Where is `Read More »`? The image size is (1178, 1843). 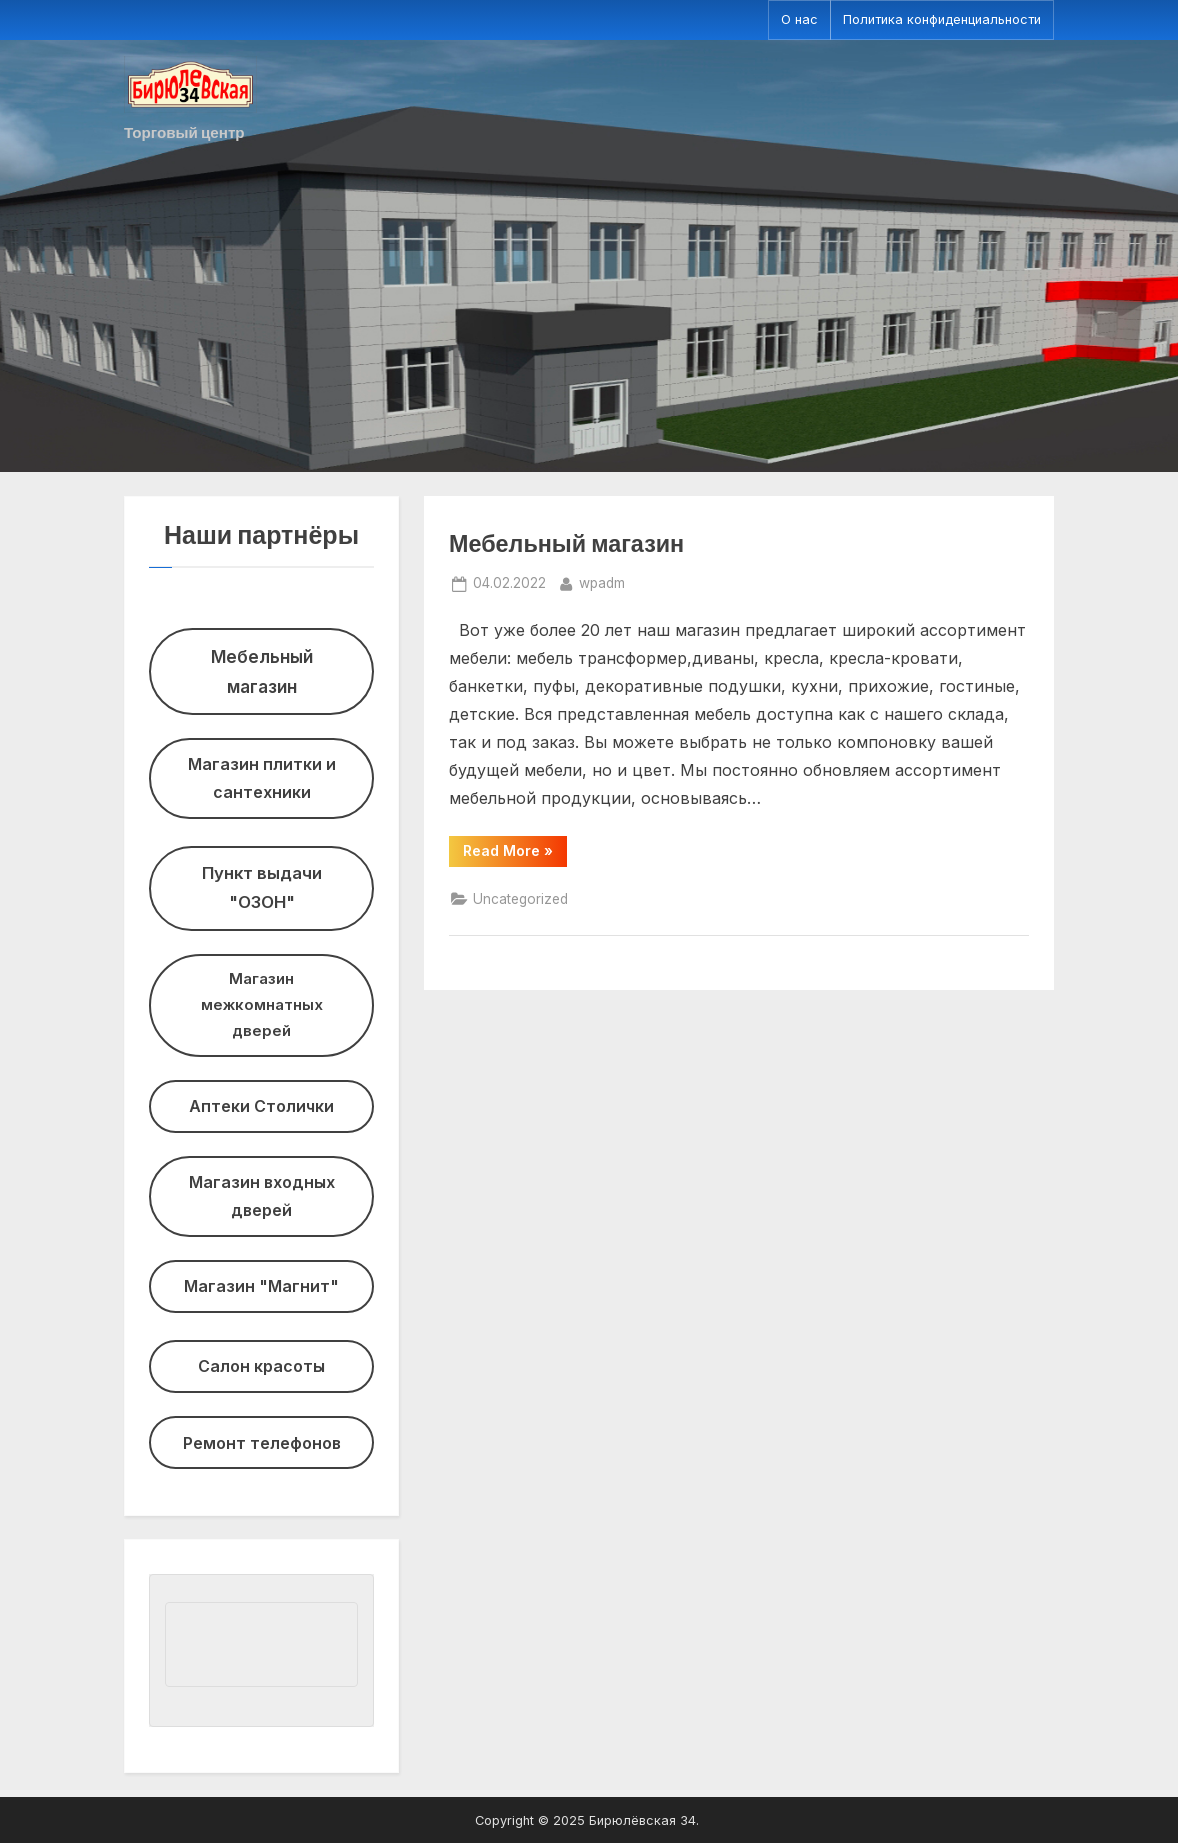 Read More » is located at coordinates (515, 854).